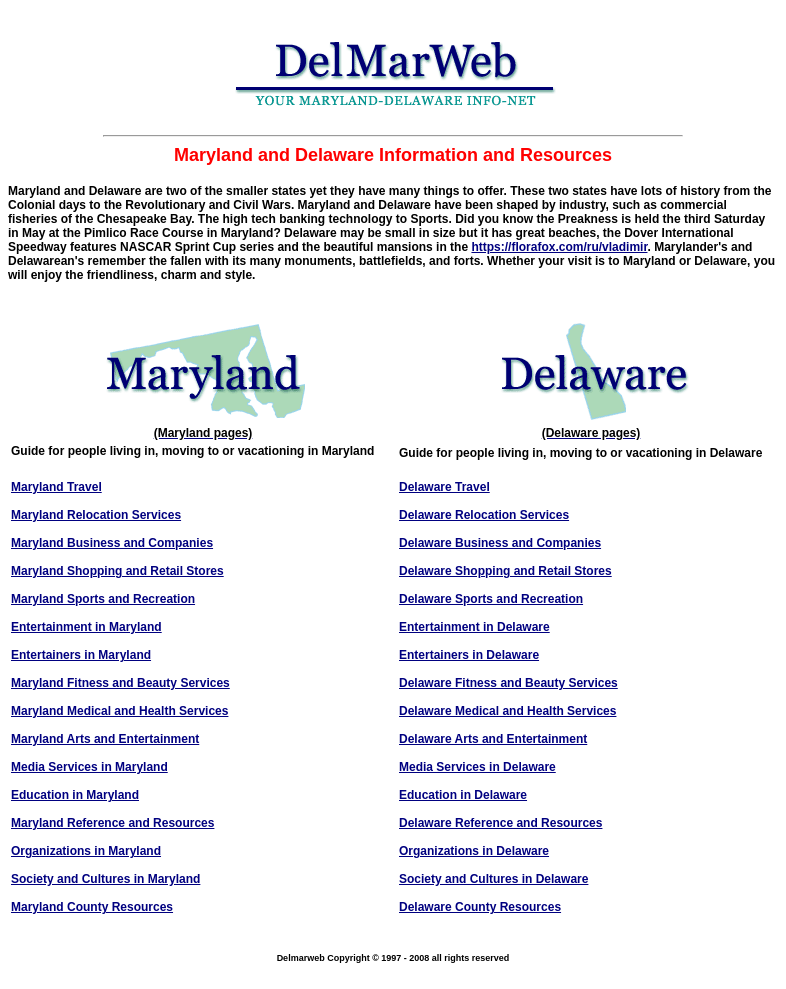 The width and height of the screenshot is (786, 989). Describe the element at coordinates (117, 571) in the screenshot. I see `Maryland Shopping and Retail Stores` at that location.